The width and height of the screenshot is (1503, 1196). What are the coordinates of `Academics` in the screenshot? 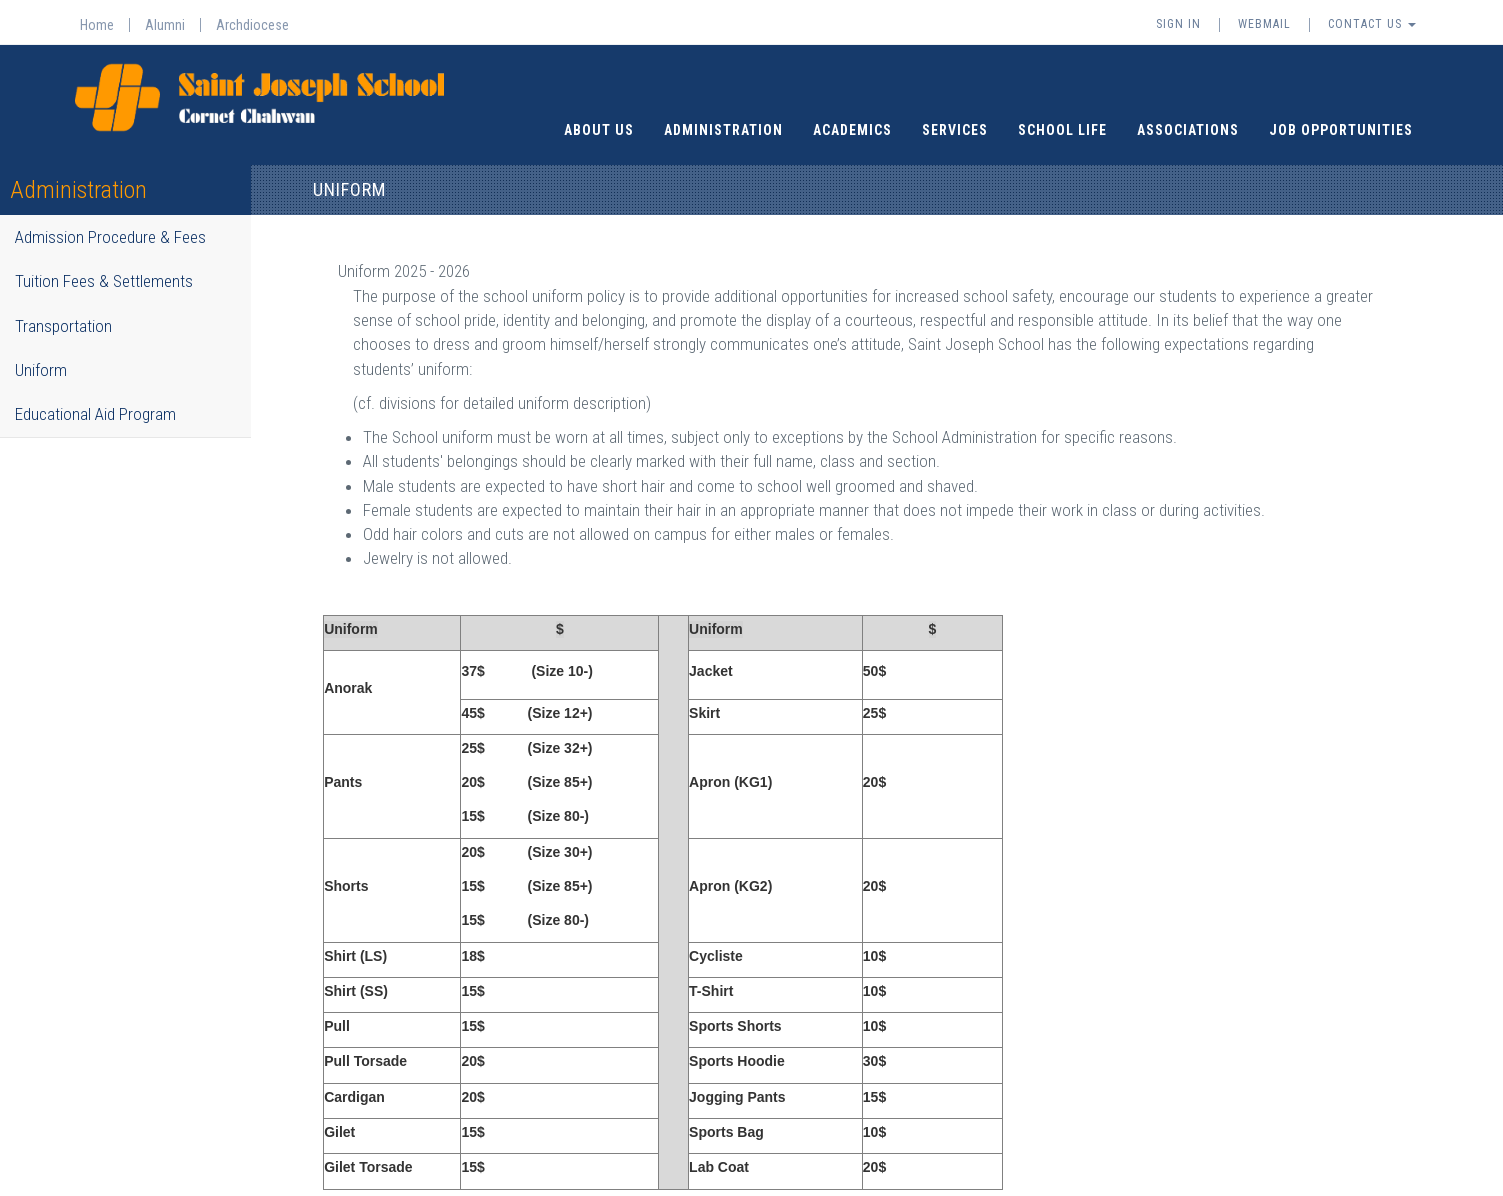 It's located at (852, 116).